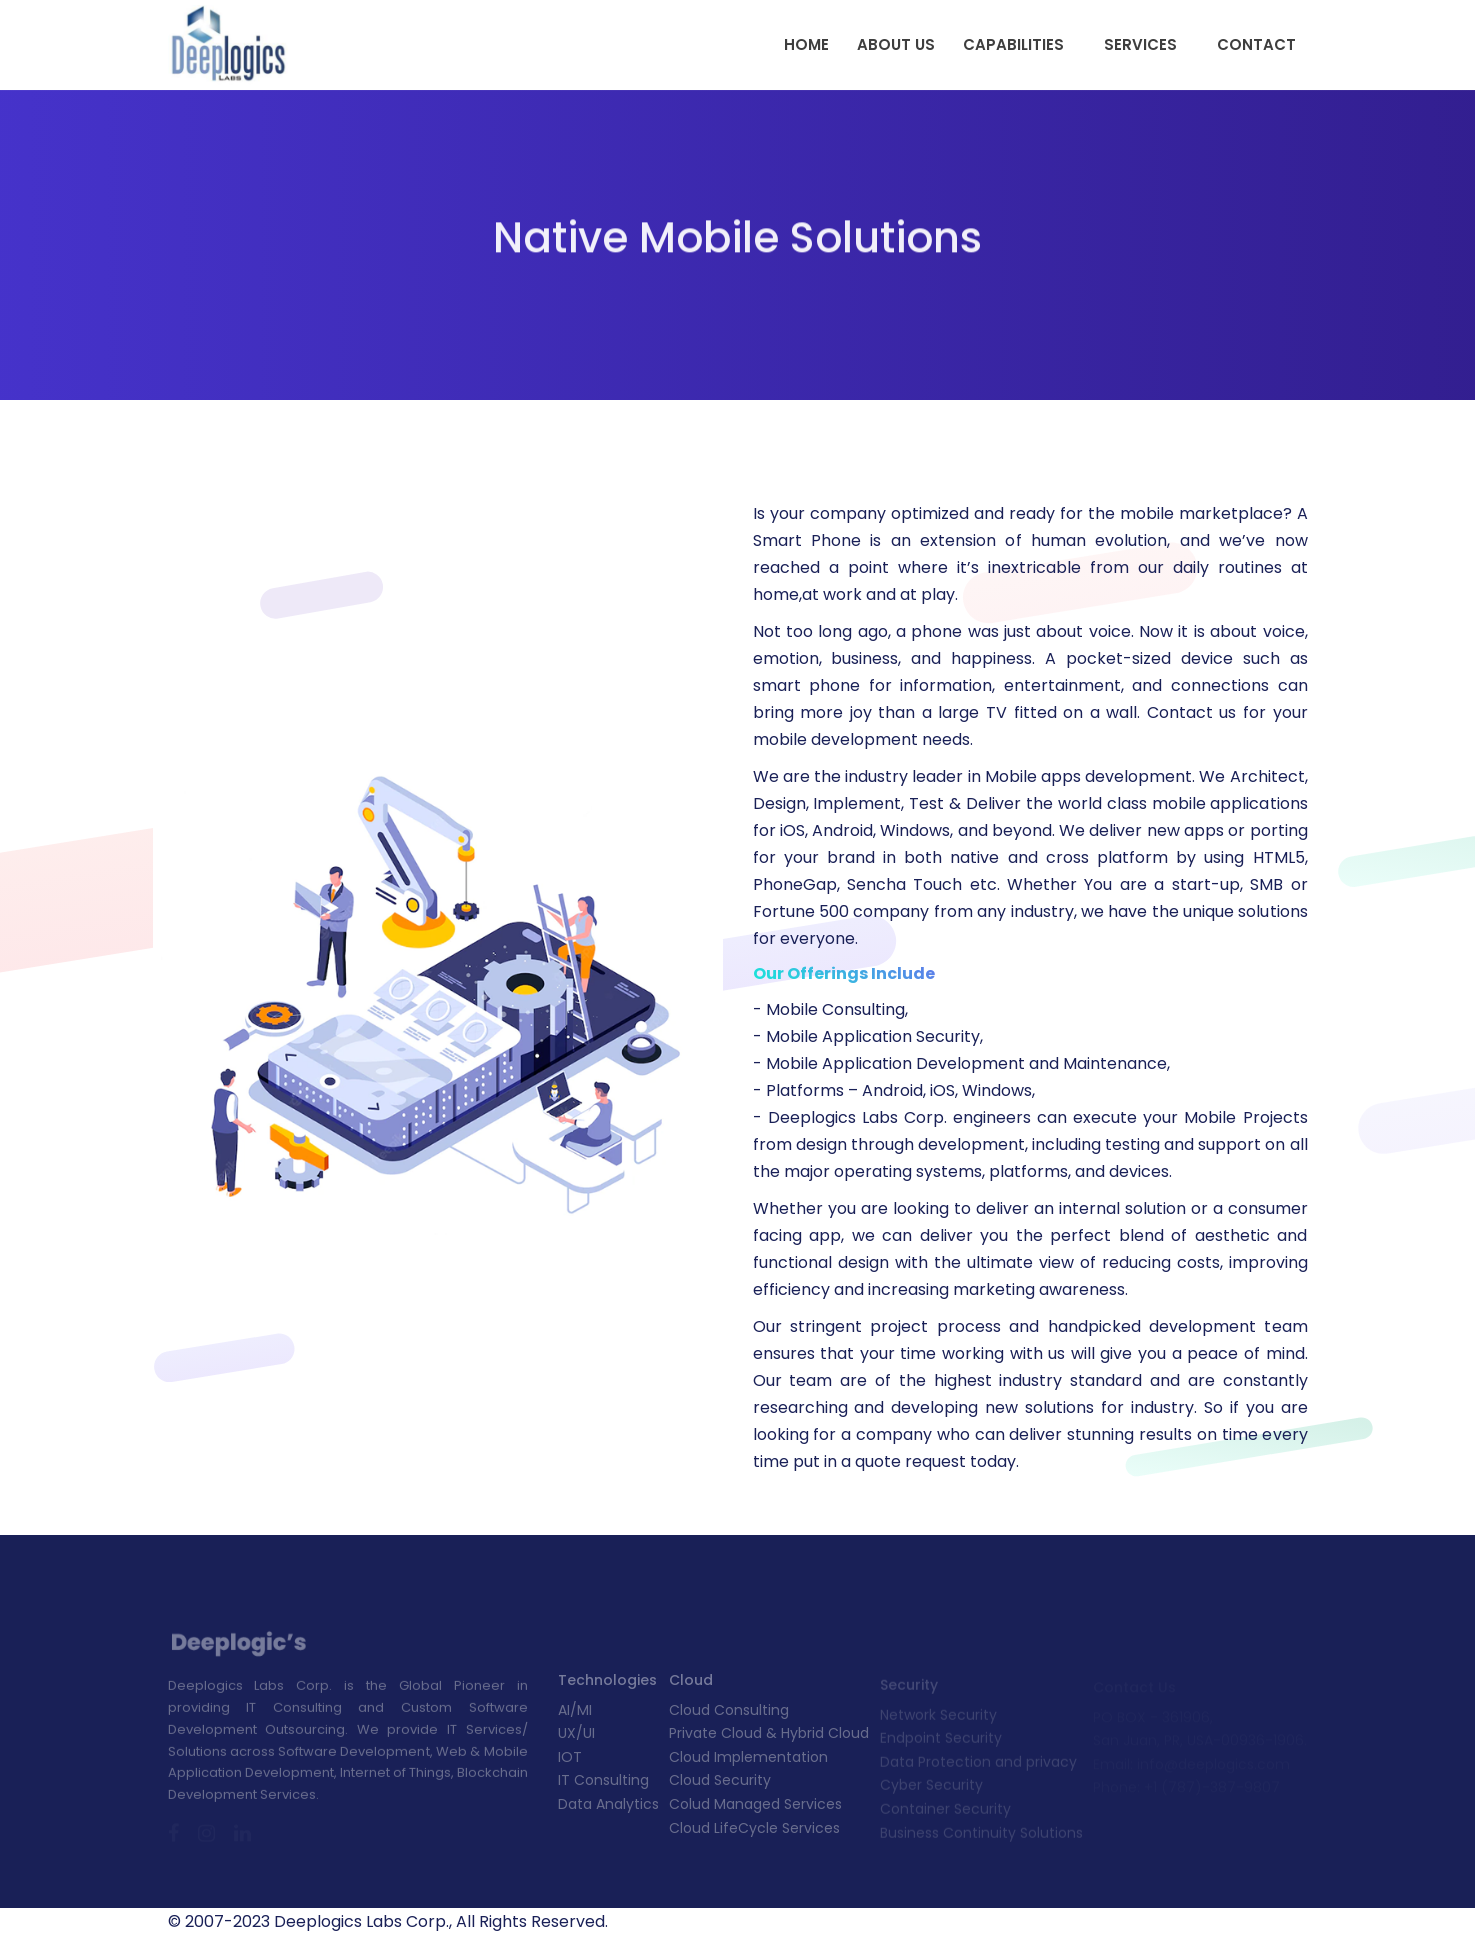 The width and height of the screenshot is (1475, 1945). Describe the element at coordinates (1140, 44) in the screenshot. I see `Services` at that location.